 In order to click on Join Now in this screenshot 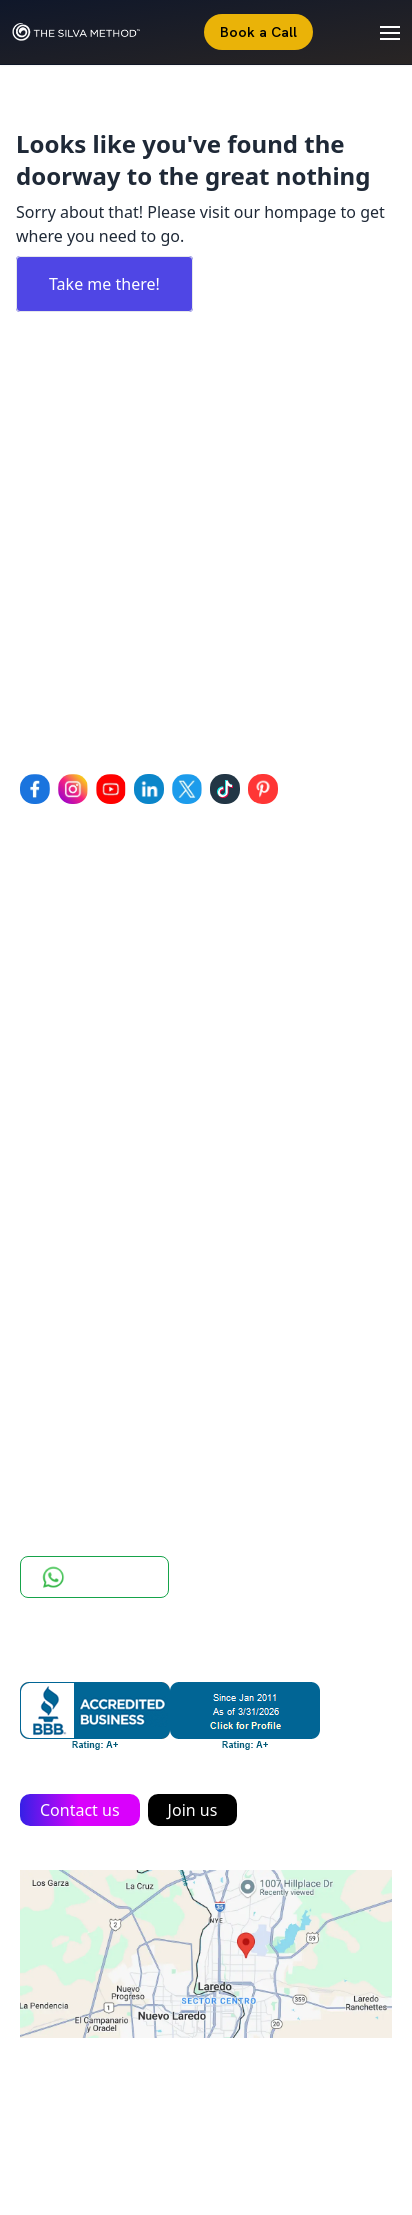, I will do `click(53, 1420)`.